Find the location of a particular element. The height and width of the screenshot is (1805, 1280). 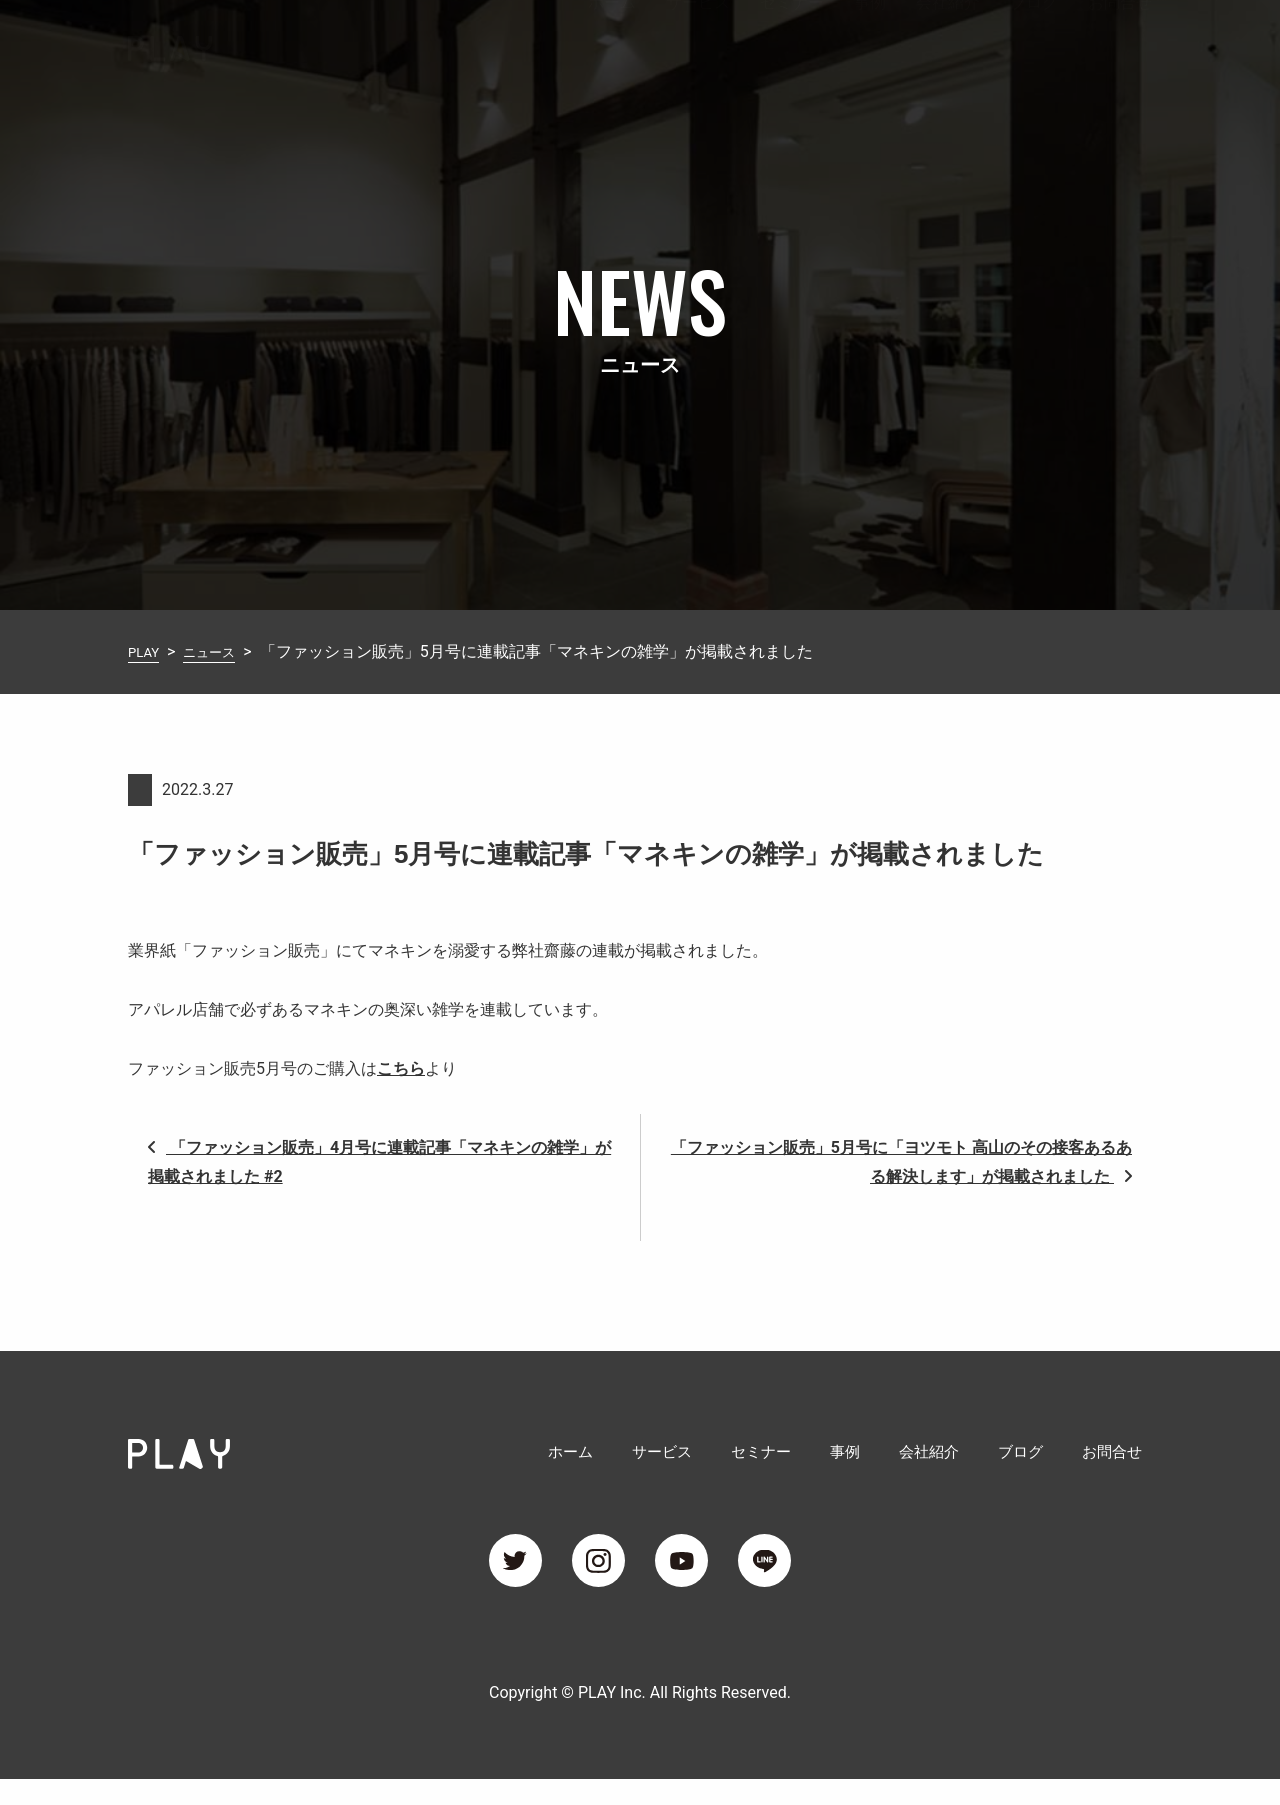

「ファッション販売」5月号に「ヨツモト 高山のその接客あるある解決します」が掲載されました is located at coordinates (901, 1162).